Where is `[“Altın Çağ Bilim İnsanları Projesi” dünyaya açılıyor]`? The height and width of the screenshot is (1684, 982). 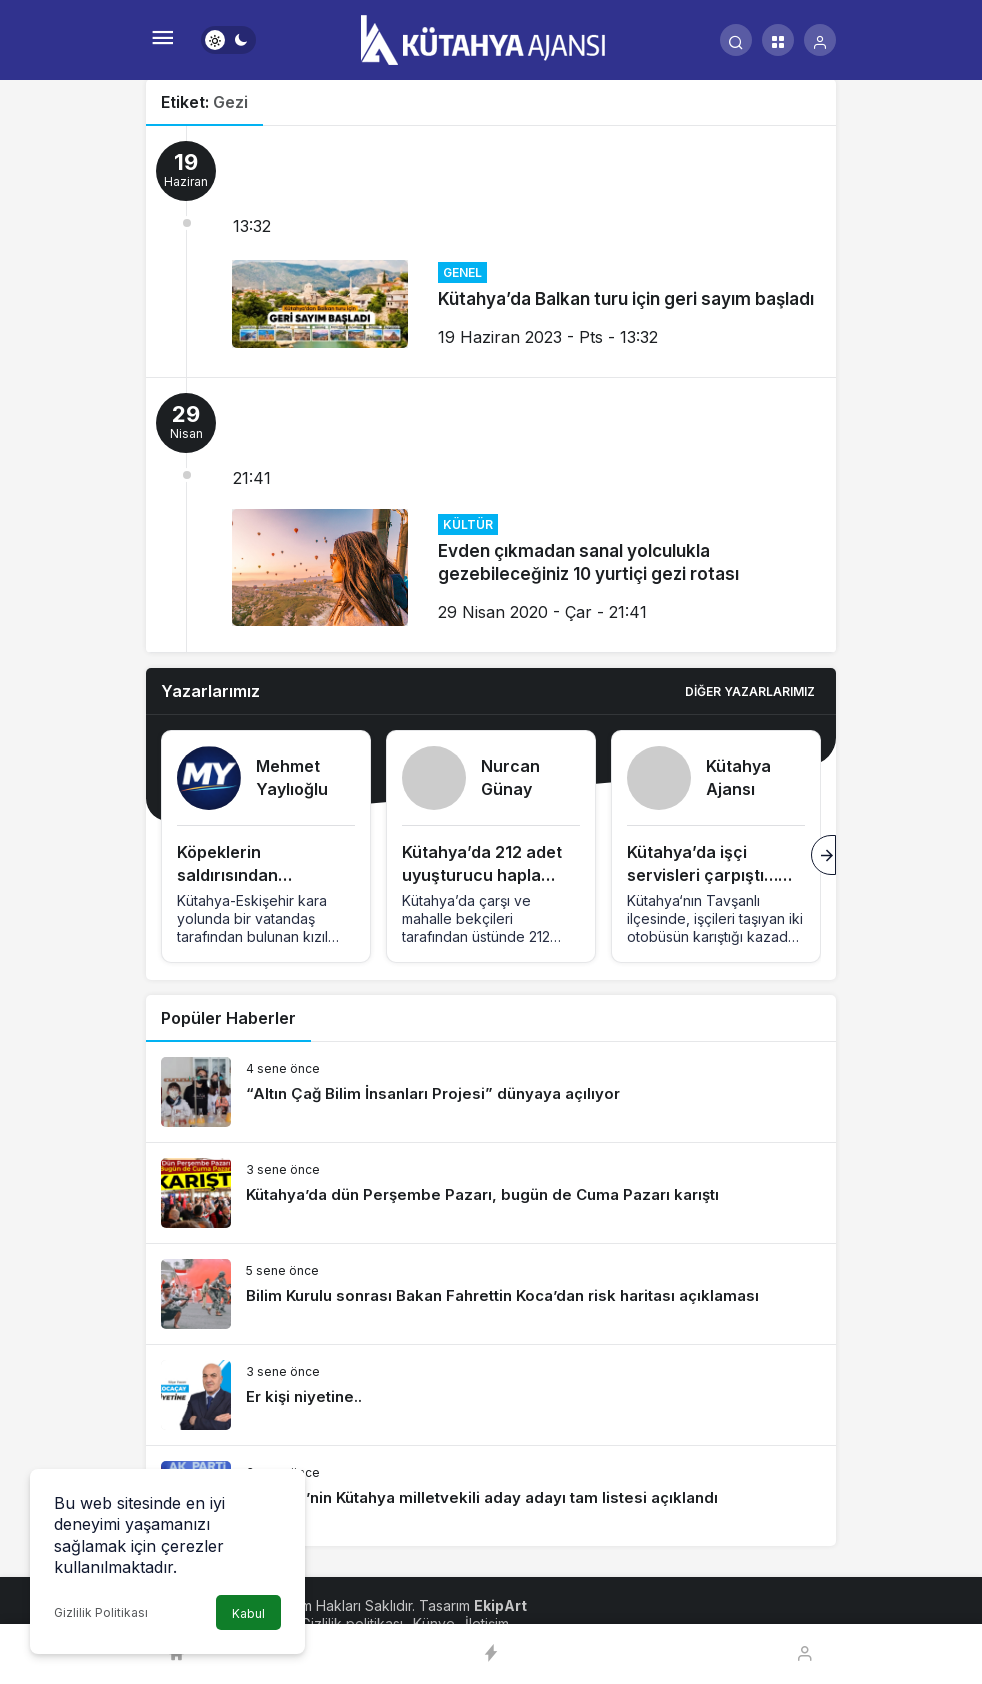 [“Altın Çağ Bilim İnsanları Projesi” dünyaya açılıyor] is located at coordinates (491, 1092).